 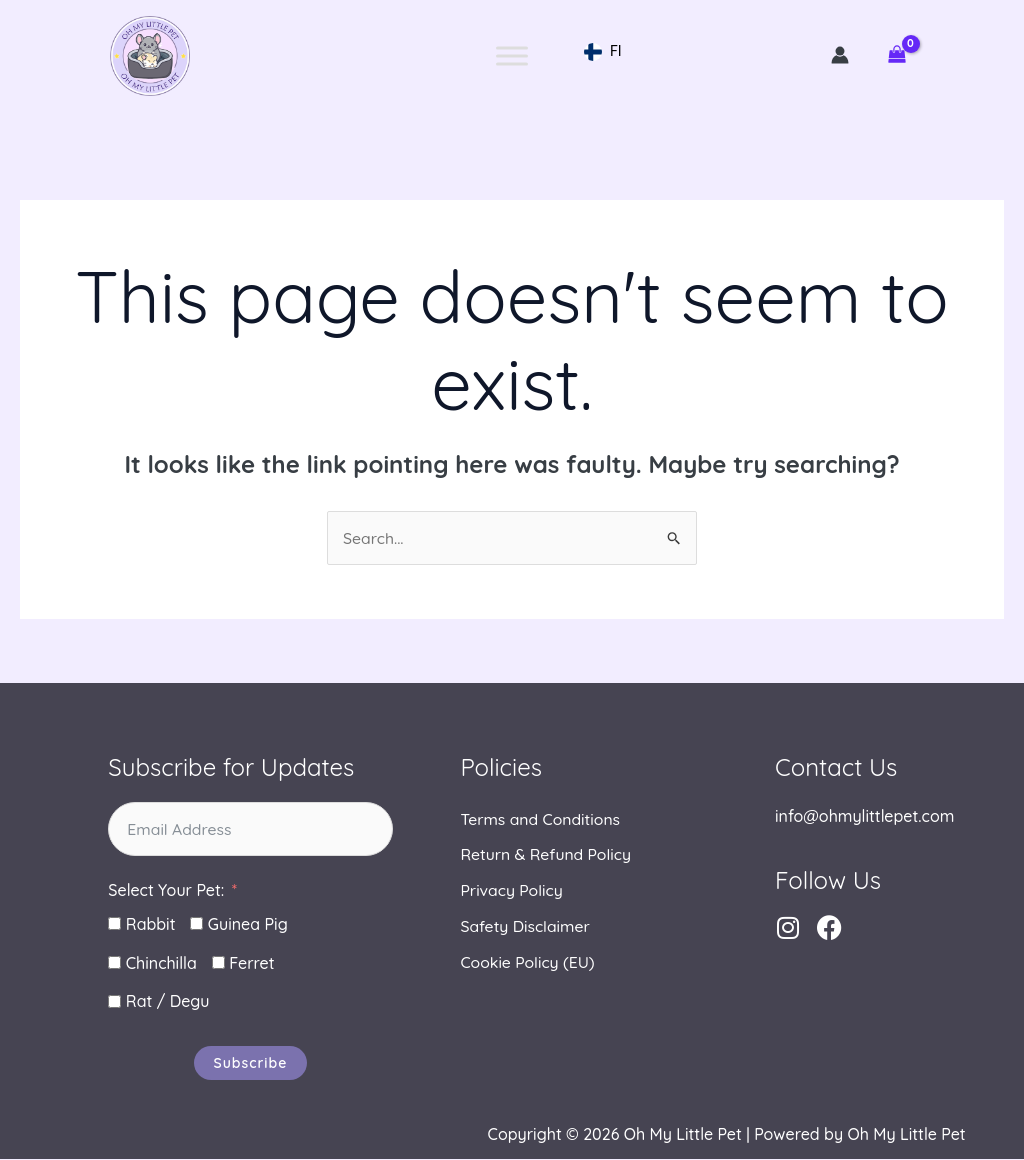 What do you see at coordinates (114, 924) in the screenshot?
I see `[Rabbit]` at bounding box center [114, 924].